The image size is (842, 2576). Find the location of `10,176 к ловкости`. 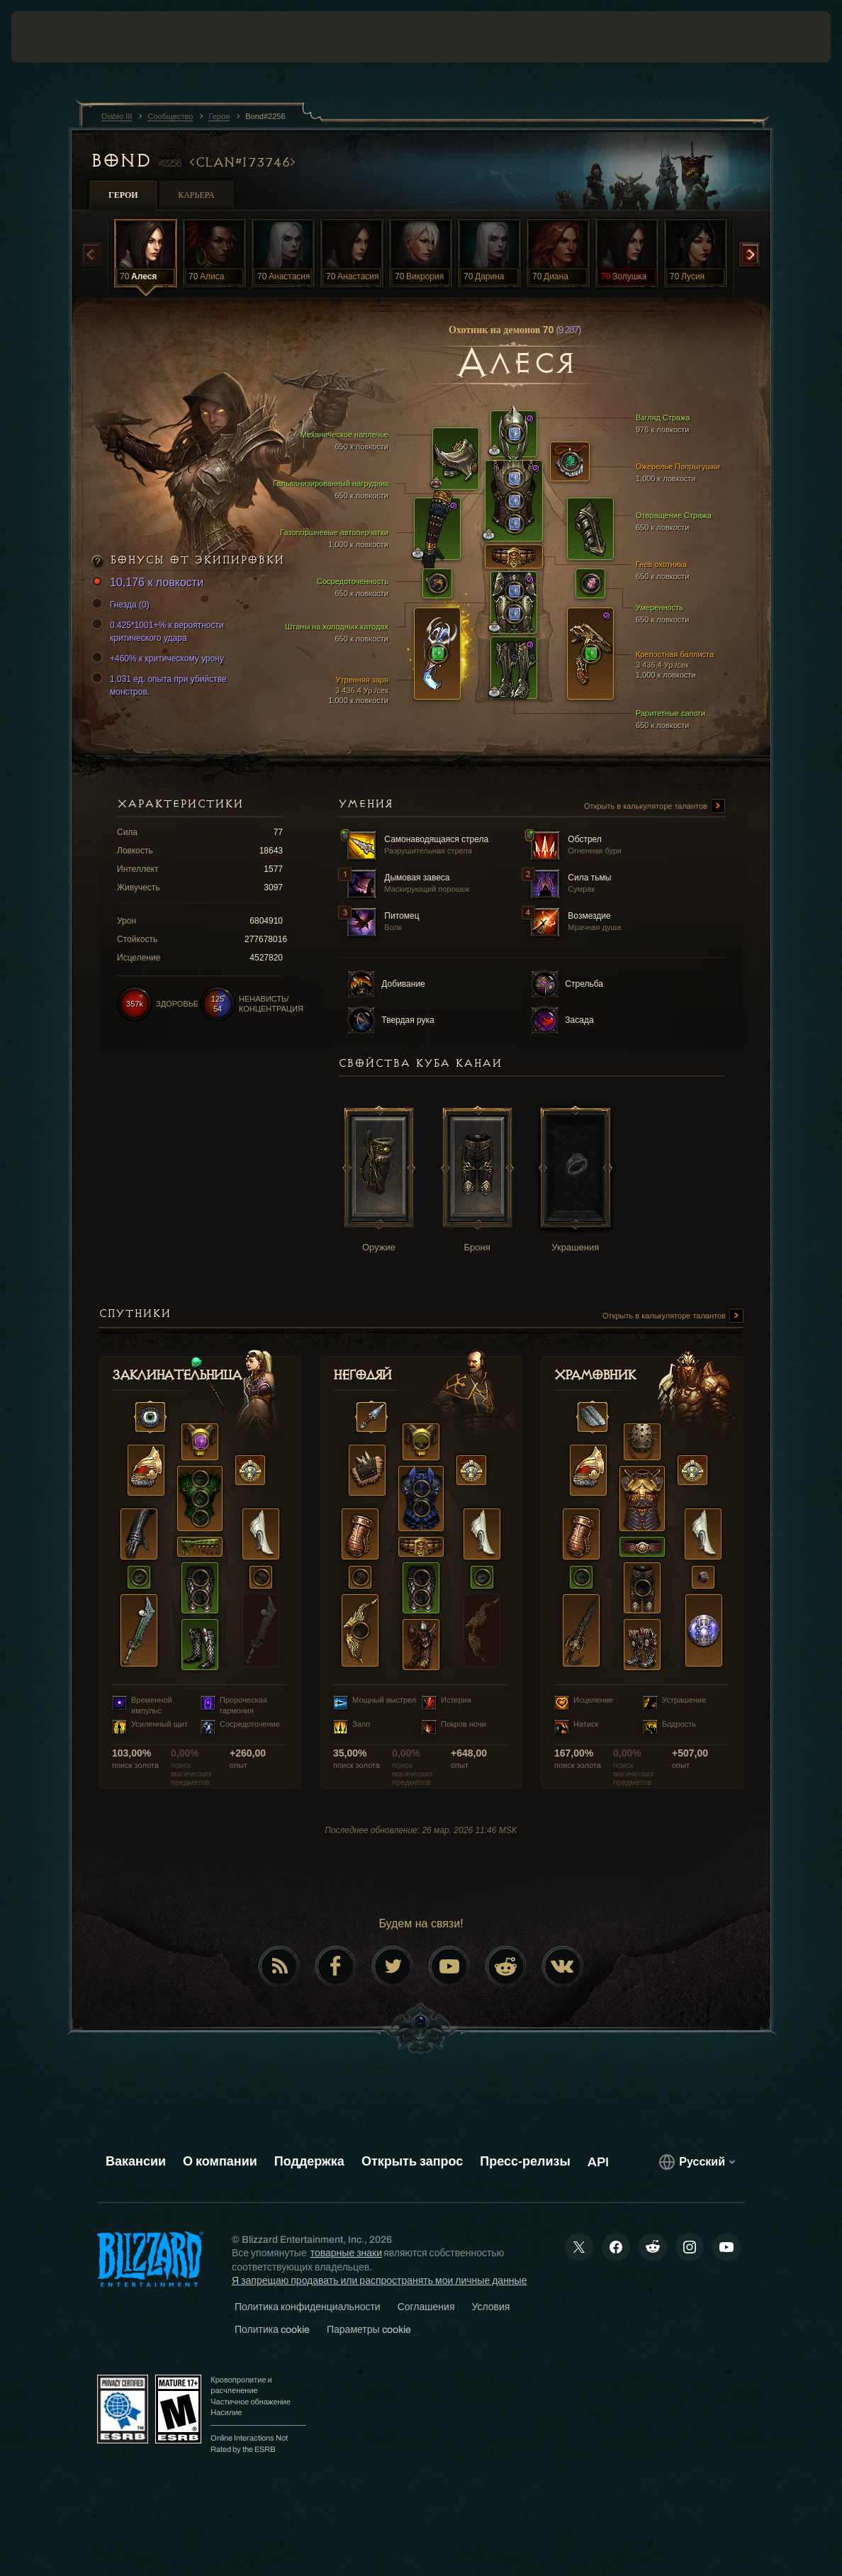

10,176 к ловкости is located at coordinates (149, 583).